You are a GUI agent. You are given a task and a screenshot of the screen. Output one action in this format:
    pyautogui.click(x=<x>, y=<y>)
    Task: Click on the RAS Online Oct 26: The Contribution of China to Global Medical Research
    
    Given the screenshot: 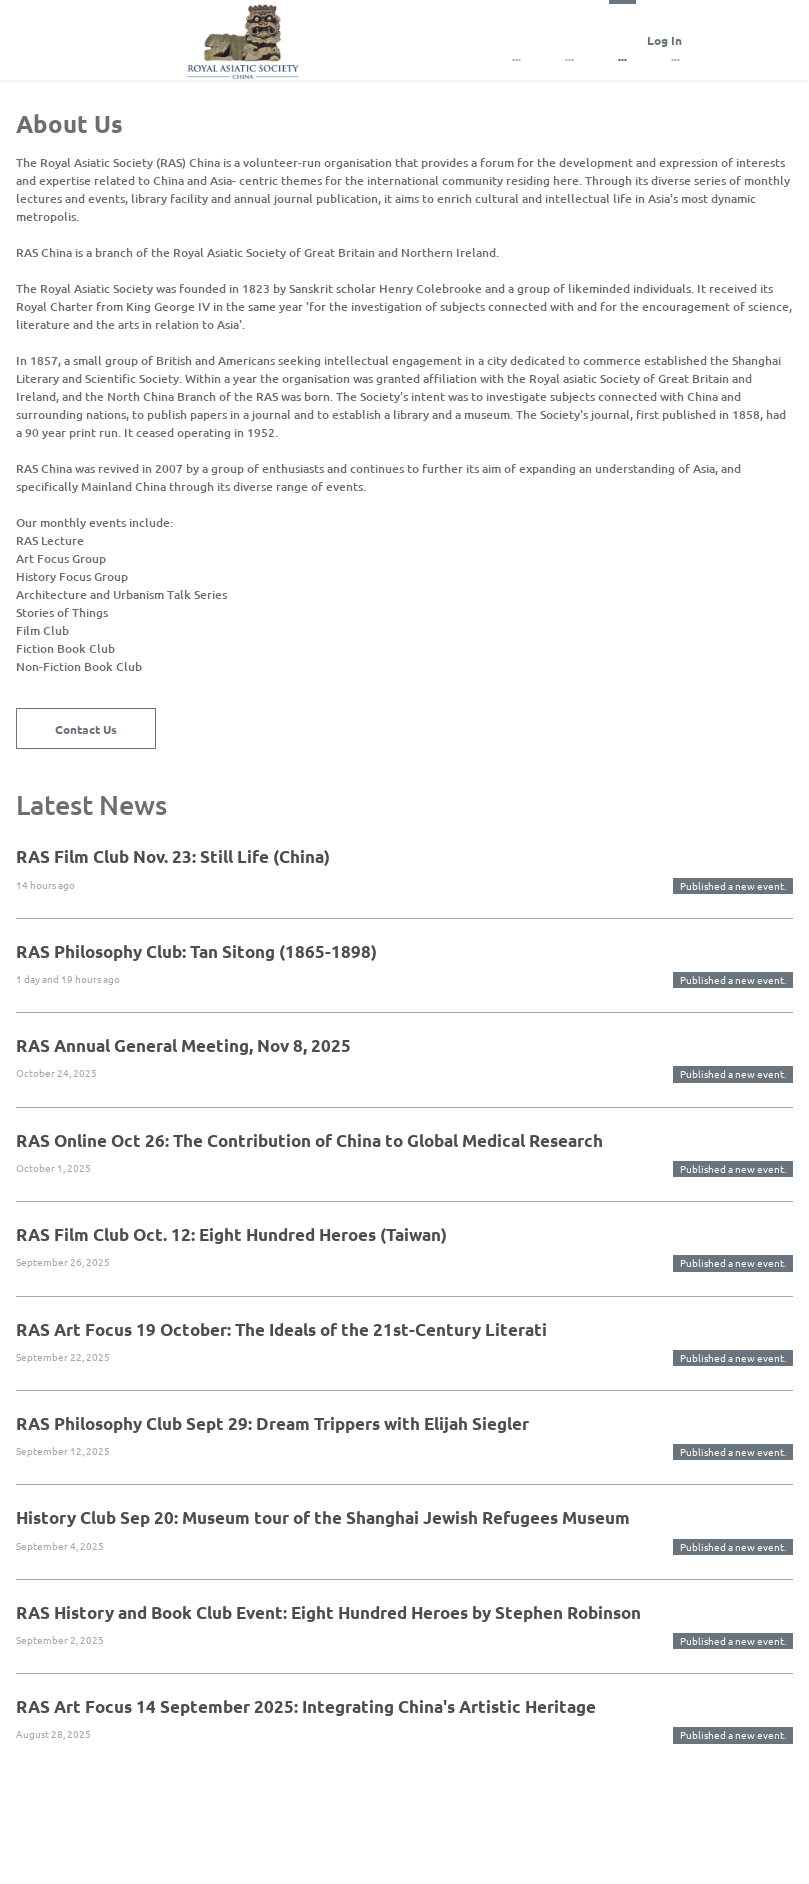 What is the action you would take?
    pyautogui.click(x=309, y=1140)
    